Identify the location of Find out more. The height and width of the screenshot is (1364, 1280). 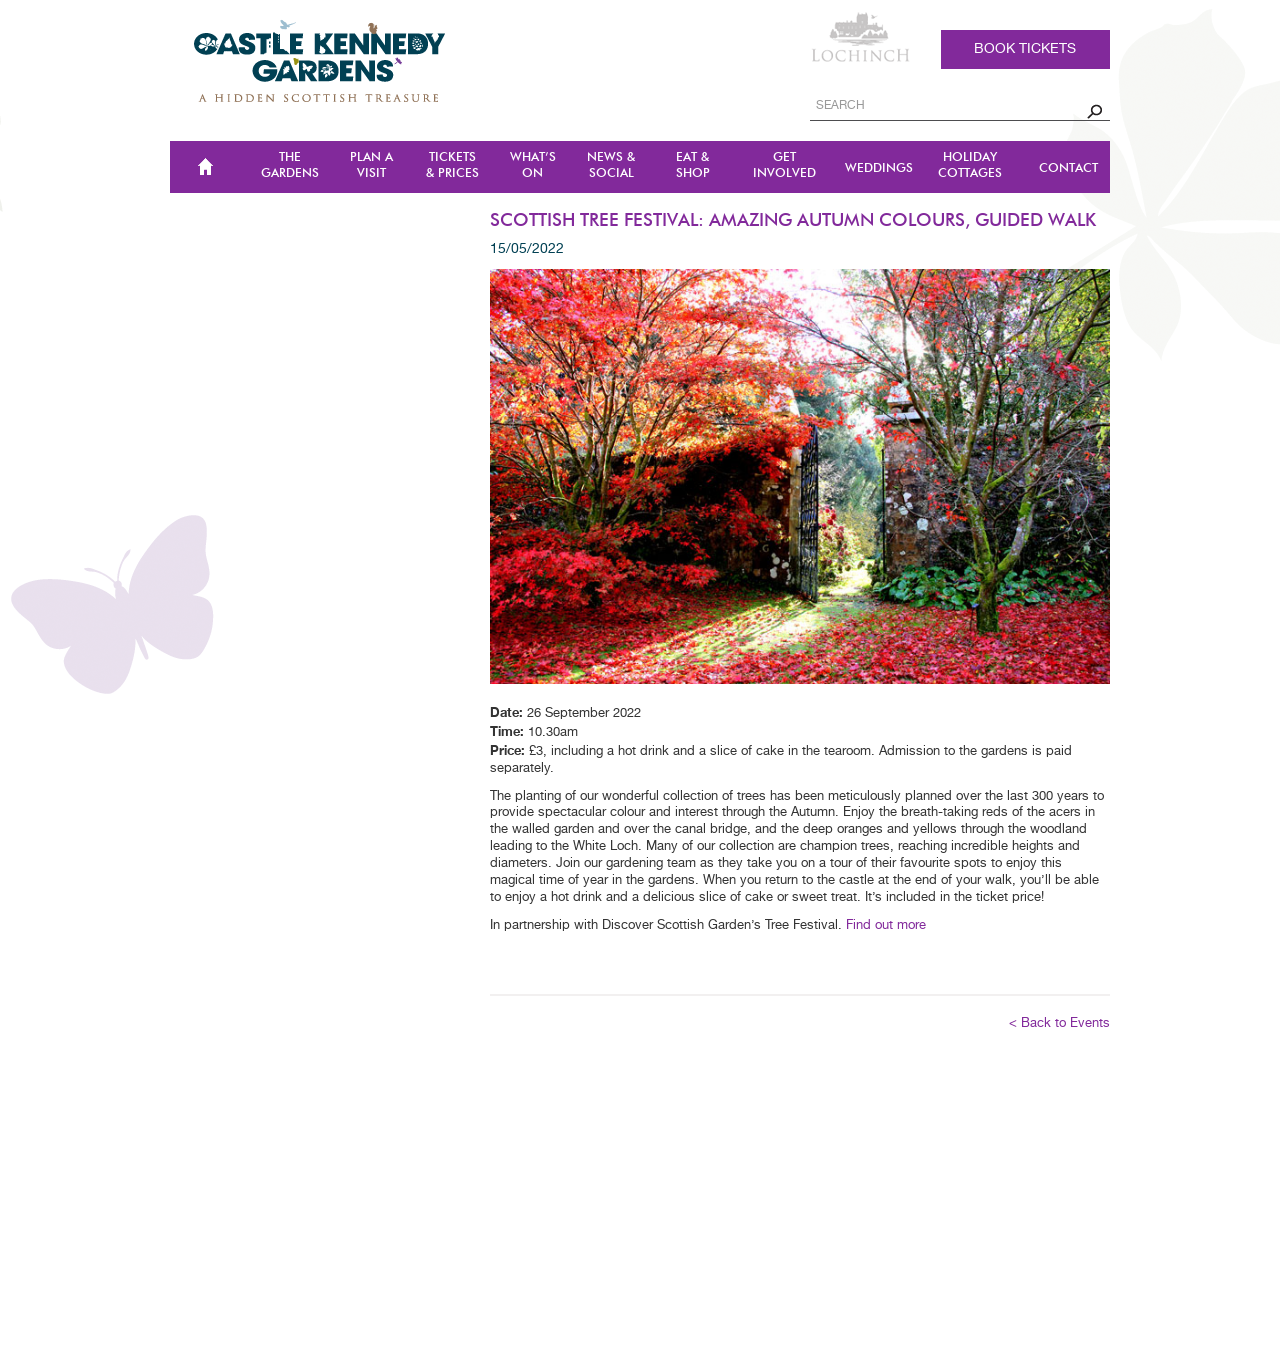
(886, 925).